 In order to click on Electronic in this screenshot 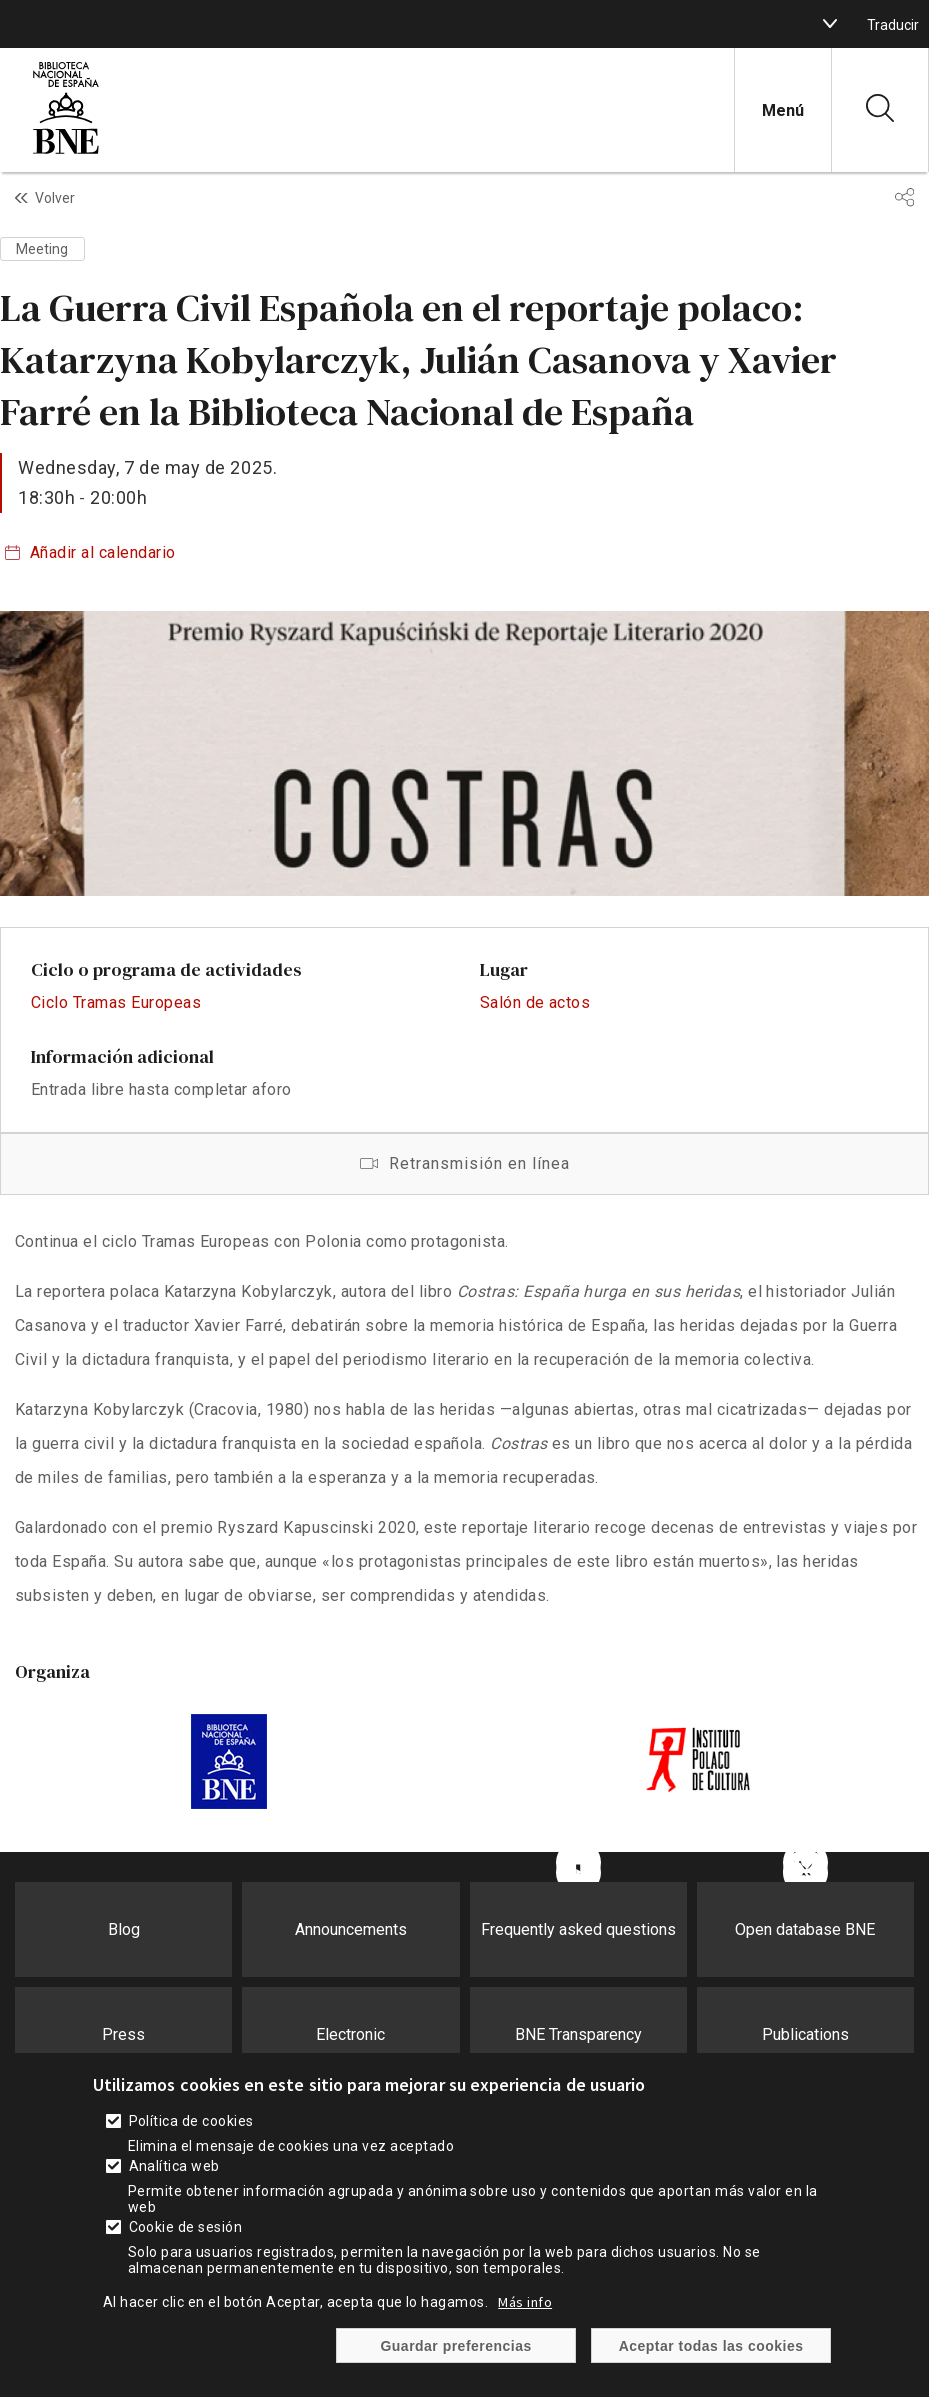, I will do `click(350, 2034)`.